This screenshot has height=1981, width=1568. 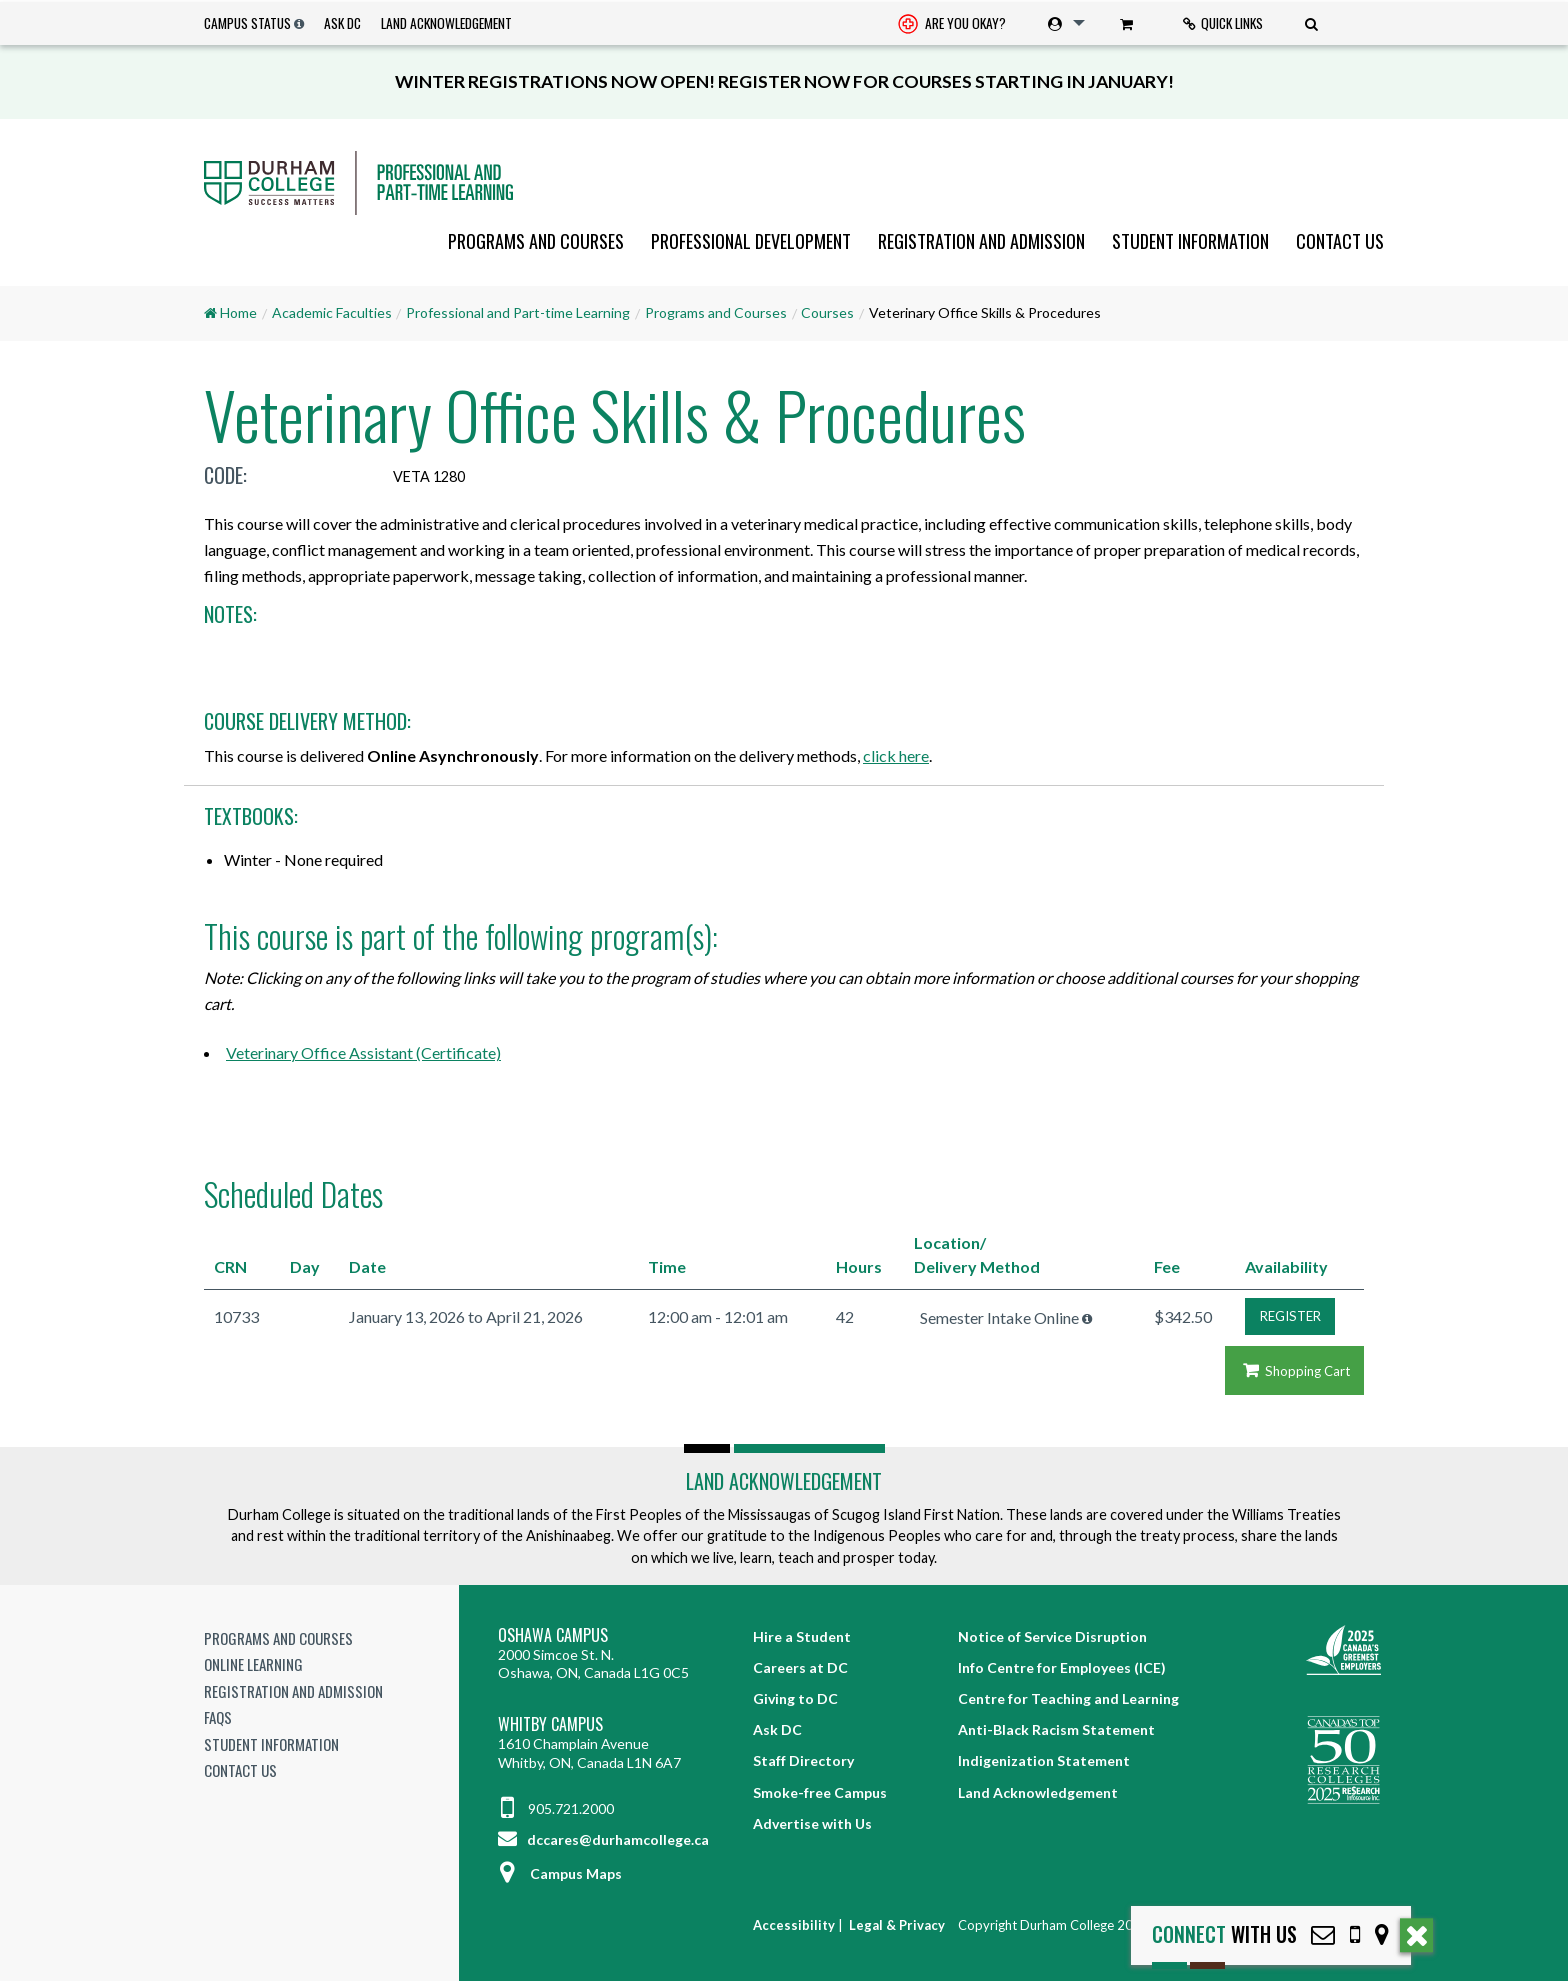 What do you see at coordinates (812, 1823) in the screenshot?
I see `Advertise with Us` at bounding box center [812, 1823].